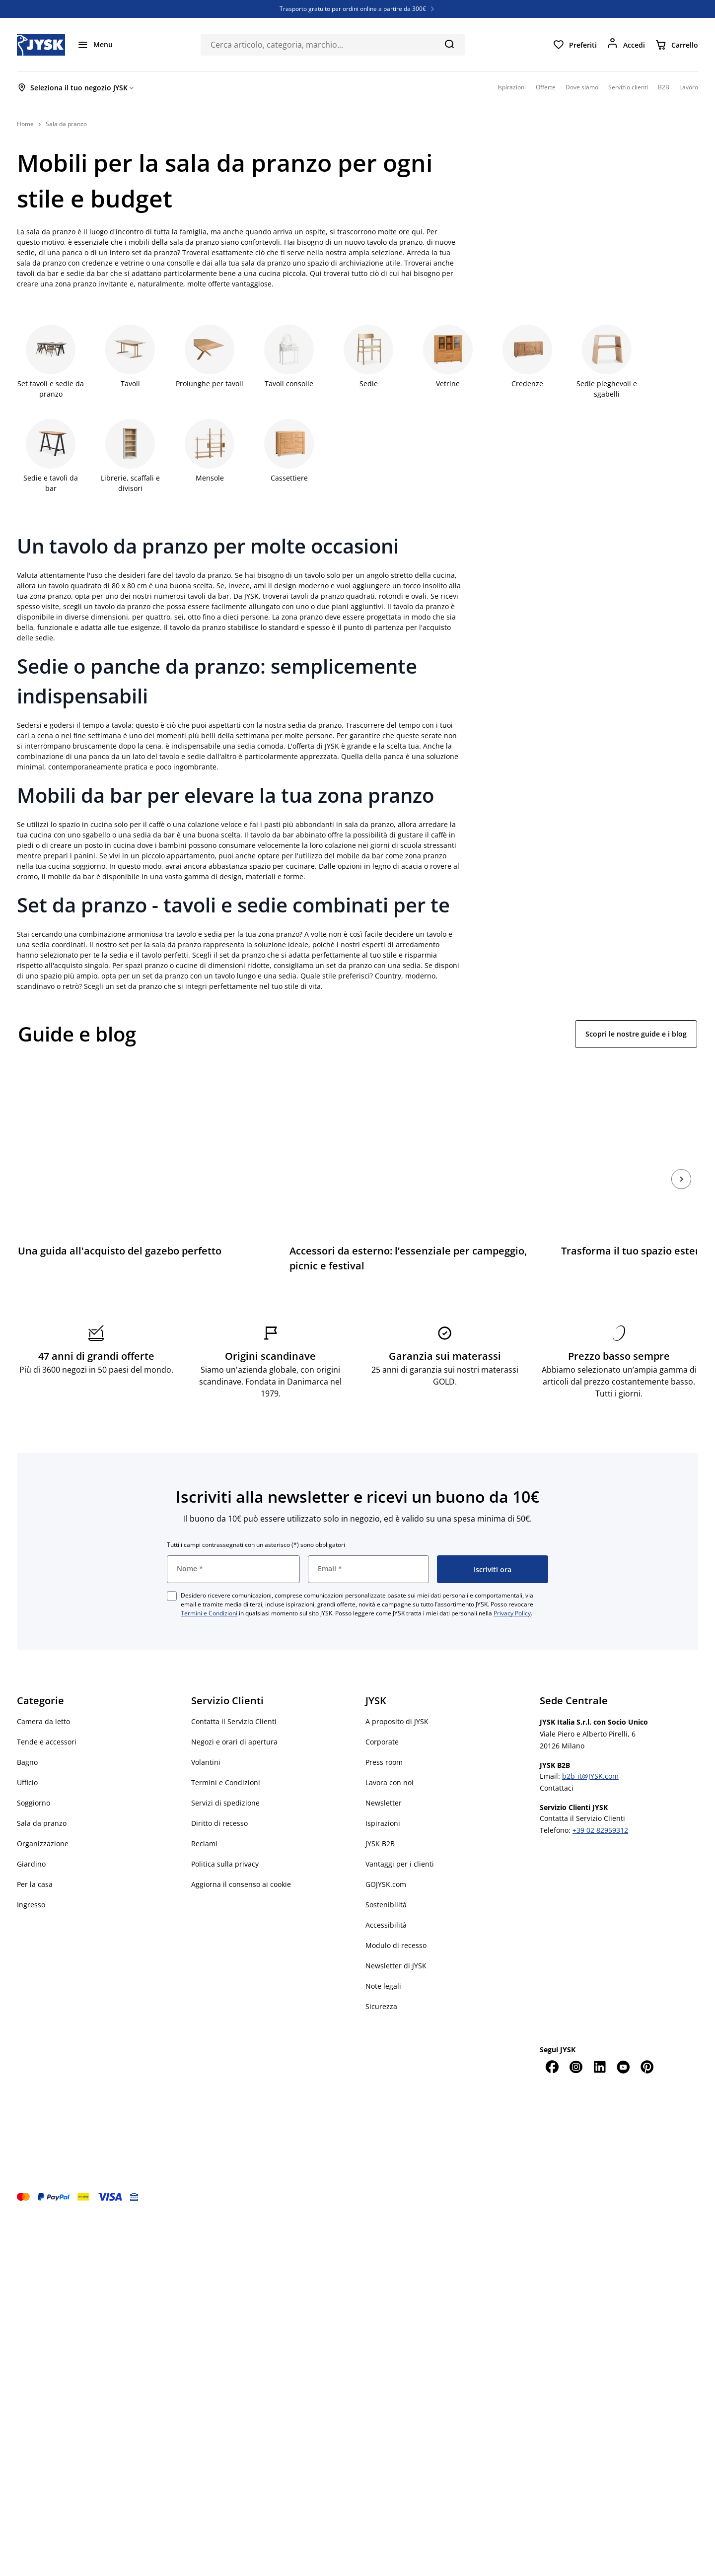 Image resolution: width=715 pixels, height=2576 pixels. I want to click on GOJYSK.com, so click(385, 1856).